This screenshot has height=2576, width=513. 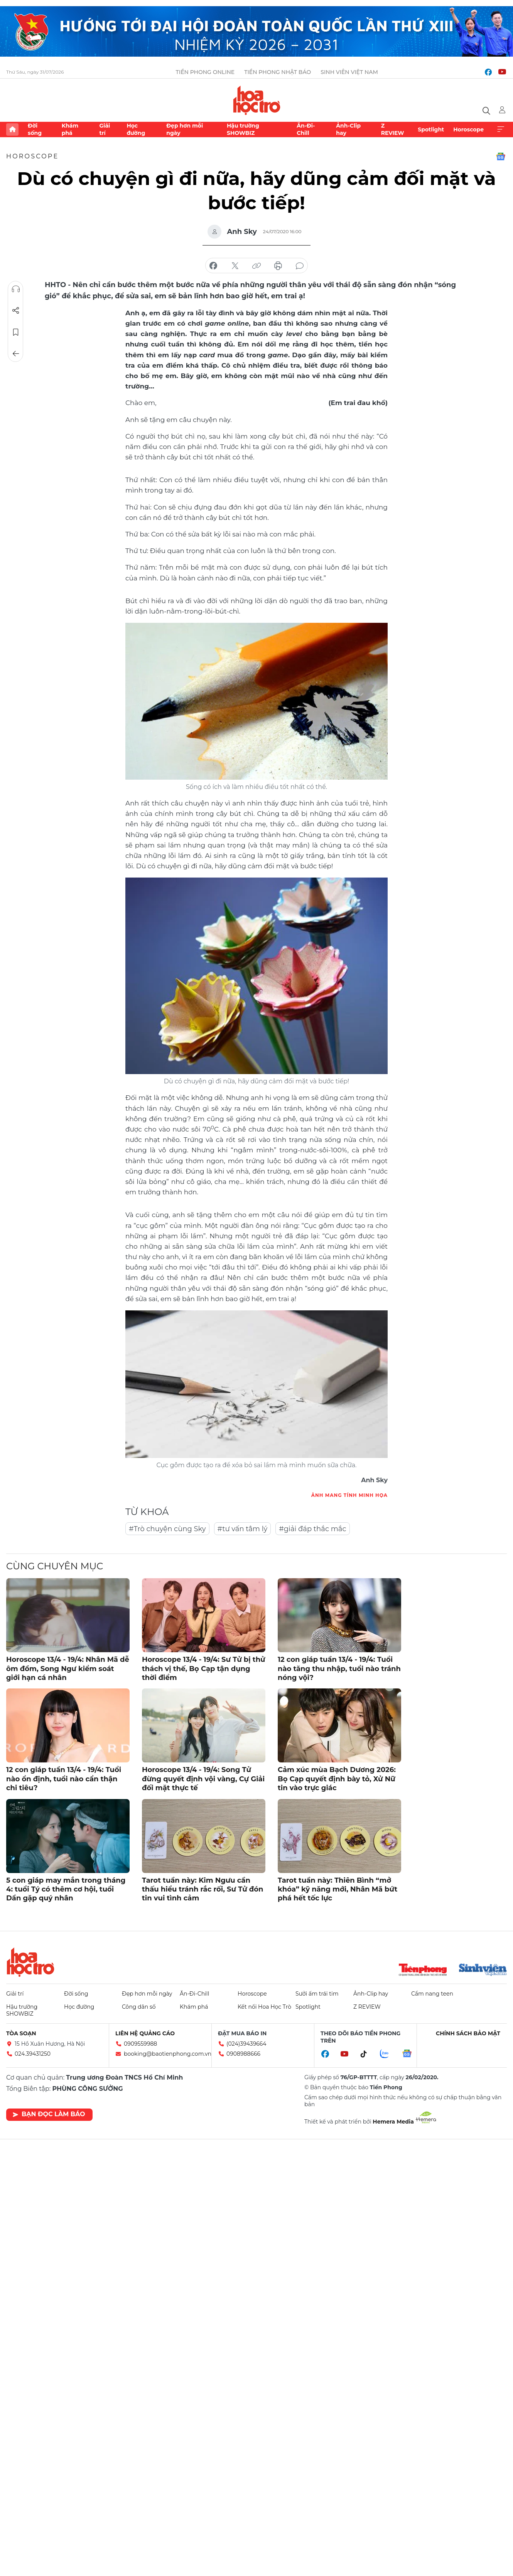 What do you see at coordinates (337, 1889) in the screenshot?
I see `Tarot tuần này: Thiên Bình “mở khóa” kỹ năng mới, Nhân Mã bứt phá hết tốc lực` at bounding box center [337, 1889].